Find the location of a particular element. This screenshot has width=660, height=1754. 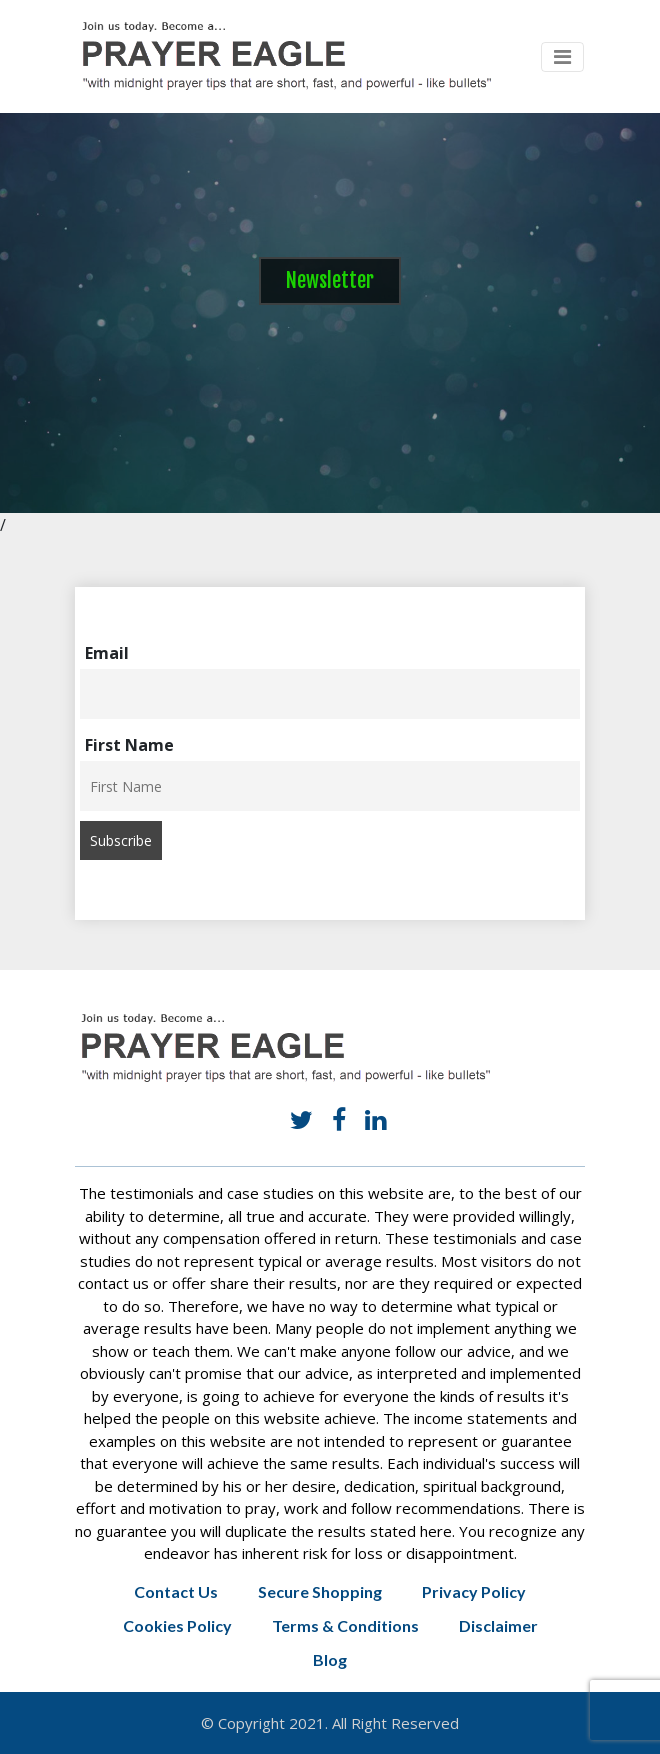

Terms & Conditions is located at coordinates (345, 1625).